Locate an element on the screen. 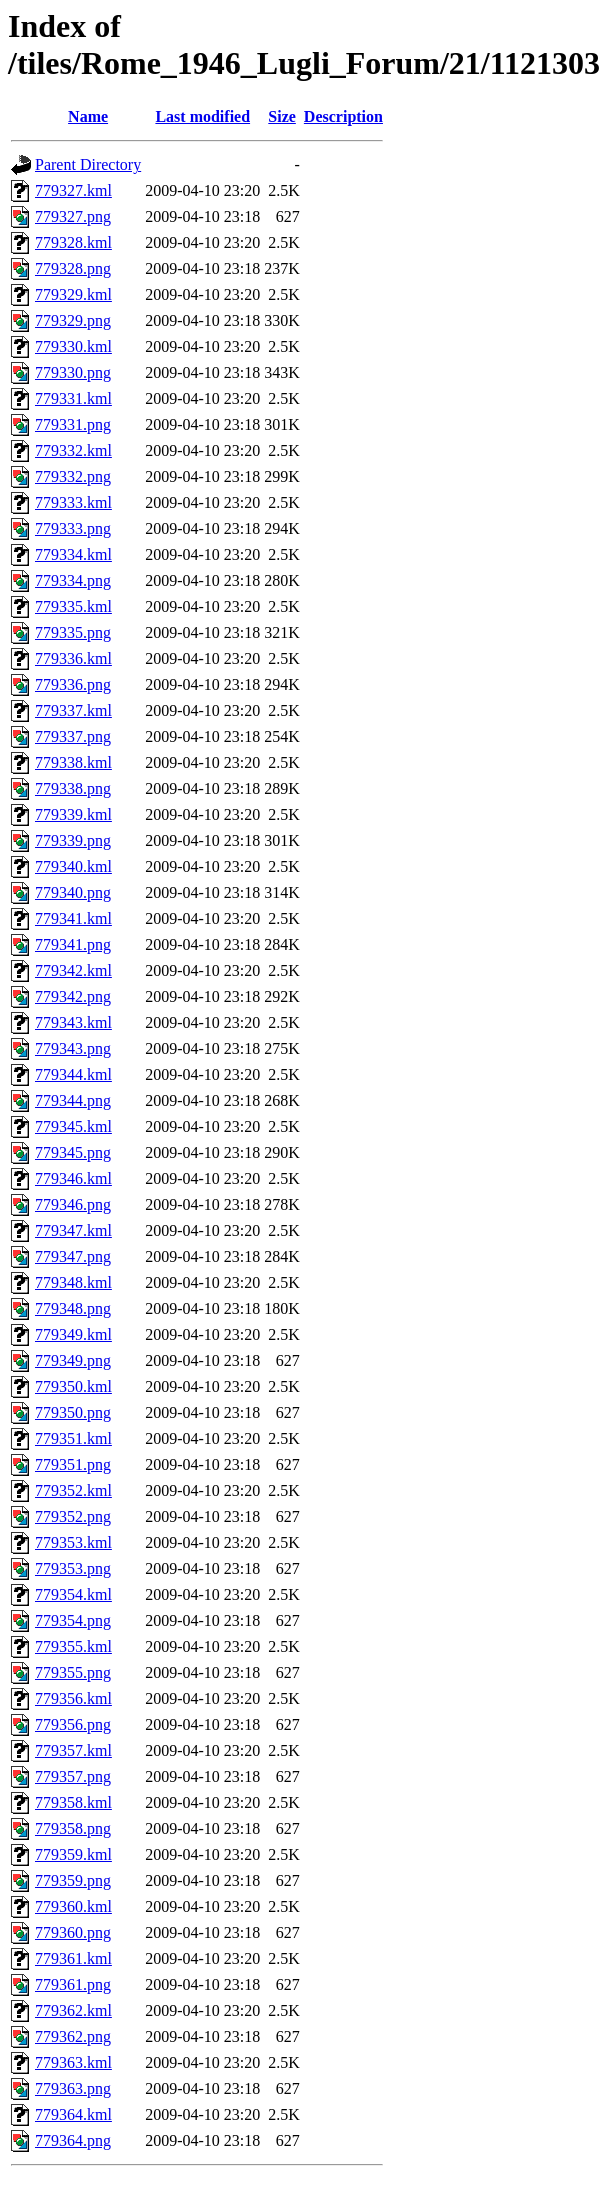 The image size is (600, 2185). 779350.png is located at coordinates (73, 1412).